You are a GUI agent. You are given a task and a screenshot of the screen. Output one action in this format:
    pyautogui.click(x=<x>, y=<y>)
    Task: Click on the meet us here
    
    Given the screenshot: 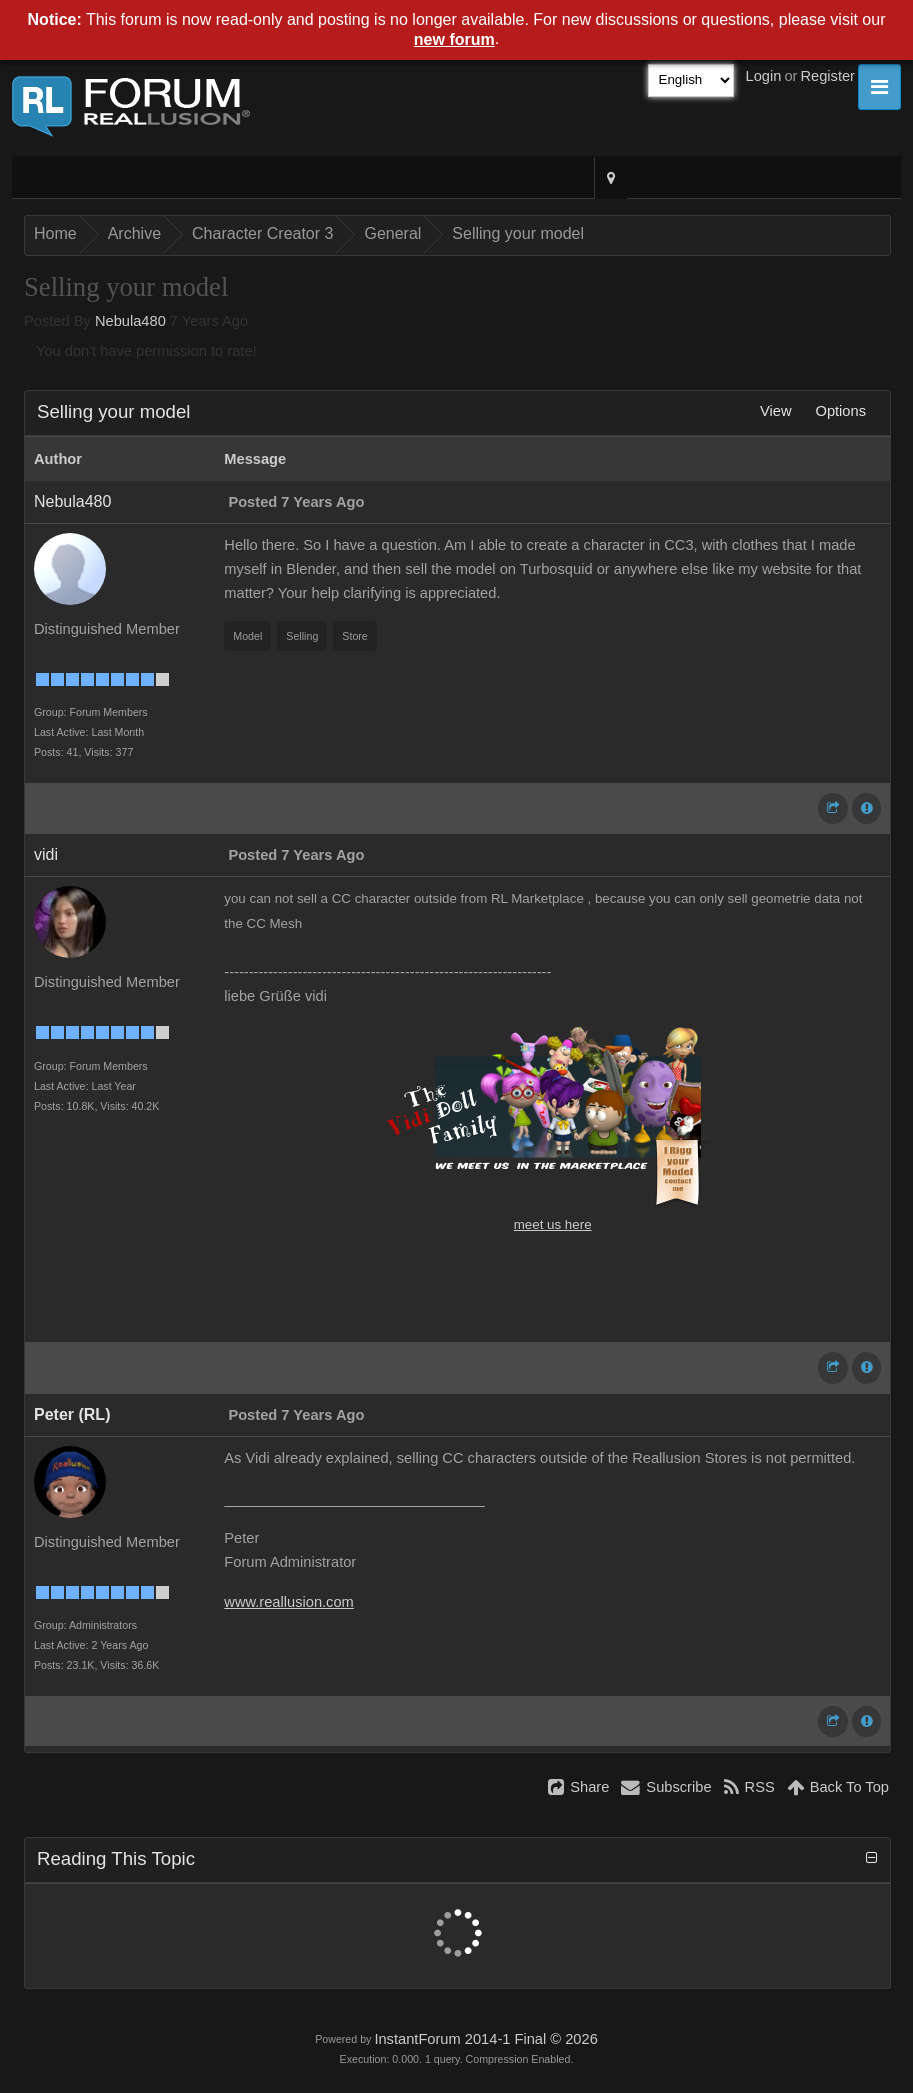 What is the action you would take?
    pyautogui.click(x=553, y=1224)
    